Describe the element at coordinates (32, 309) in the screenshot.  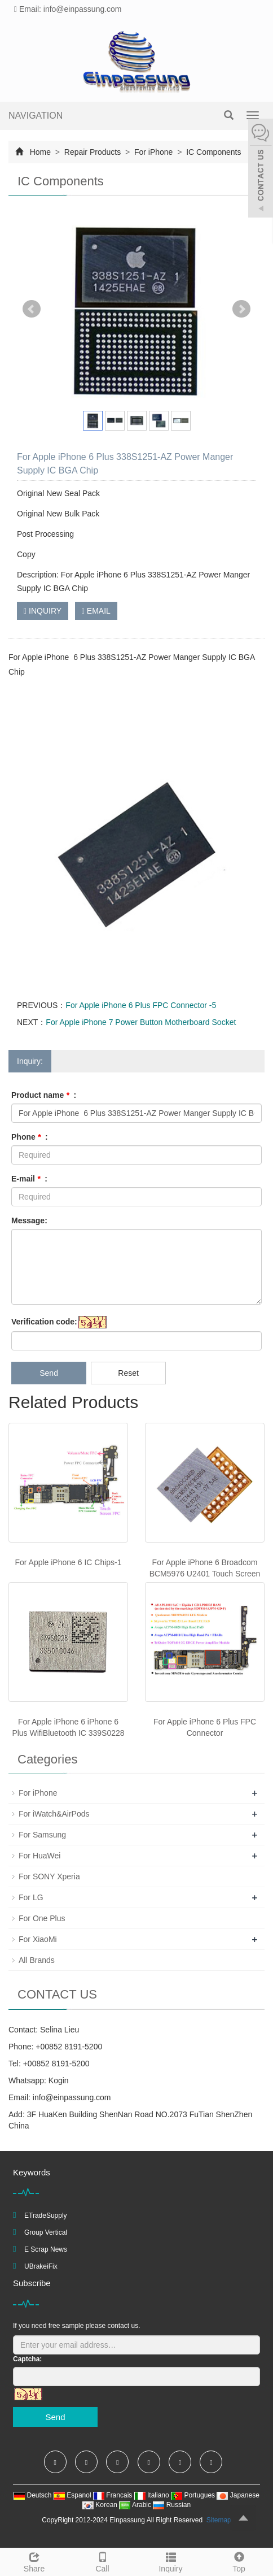
I see `Prev` at that location.